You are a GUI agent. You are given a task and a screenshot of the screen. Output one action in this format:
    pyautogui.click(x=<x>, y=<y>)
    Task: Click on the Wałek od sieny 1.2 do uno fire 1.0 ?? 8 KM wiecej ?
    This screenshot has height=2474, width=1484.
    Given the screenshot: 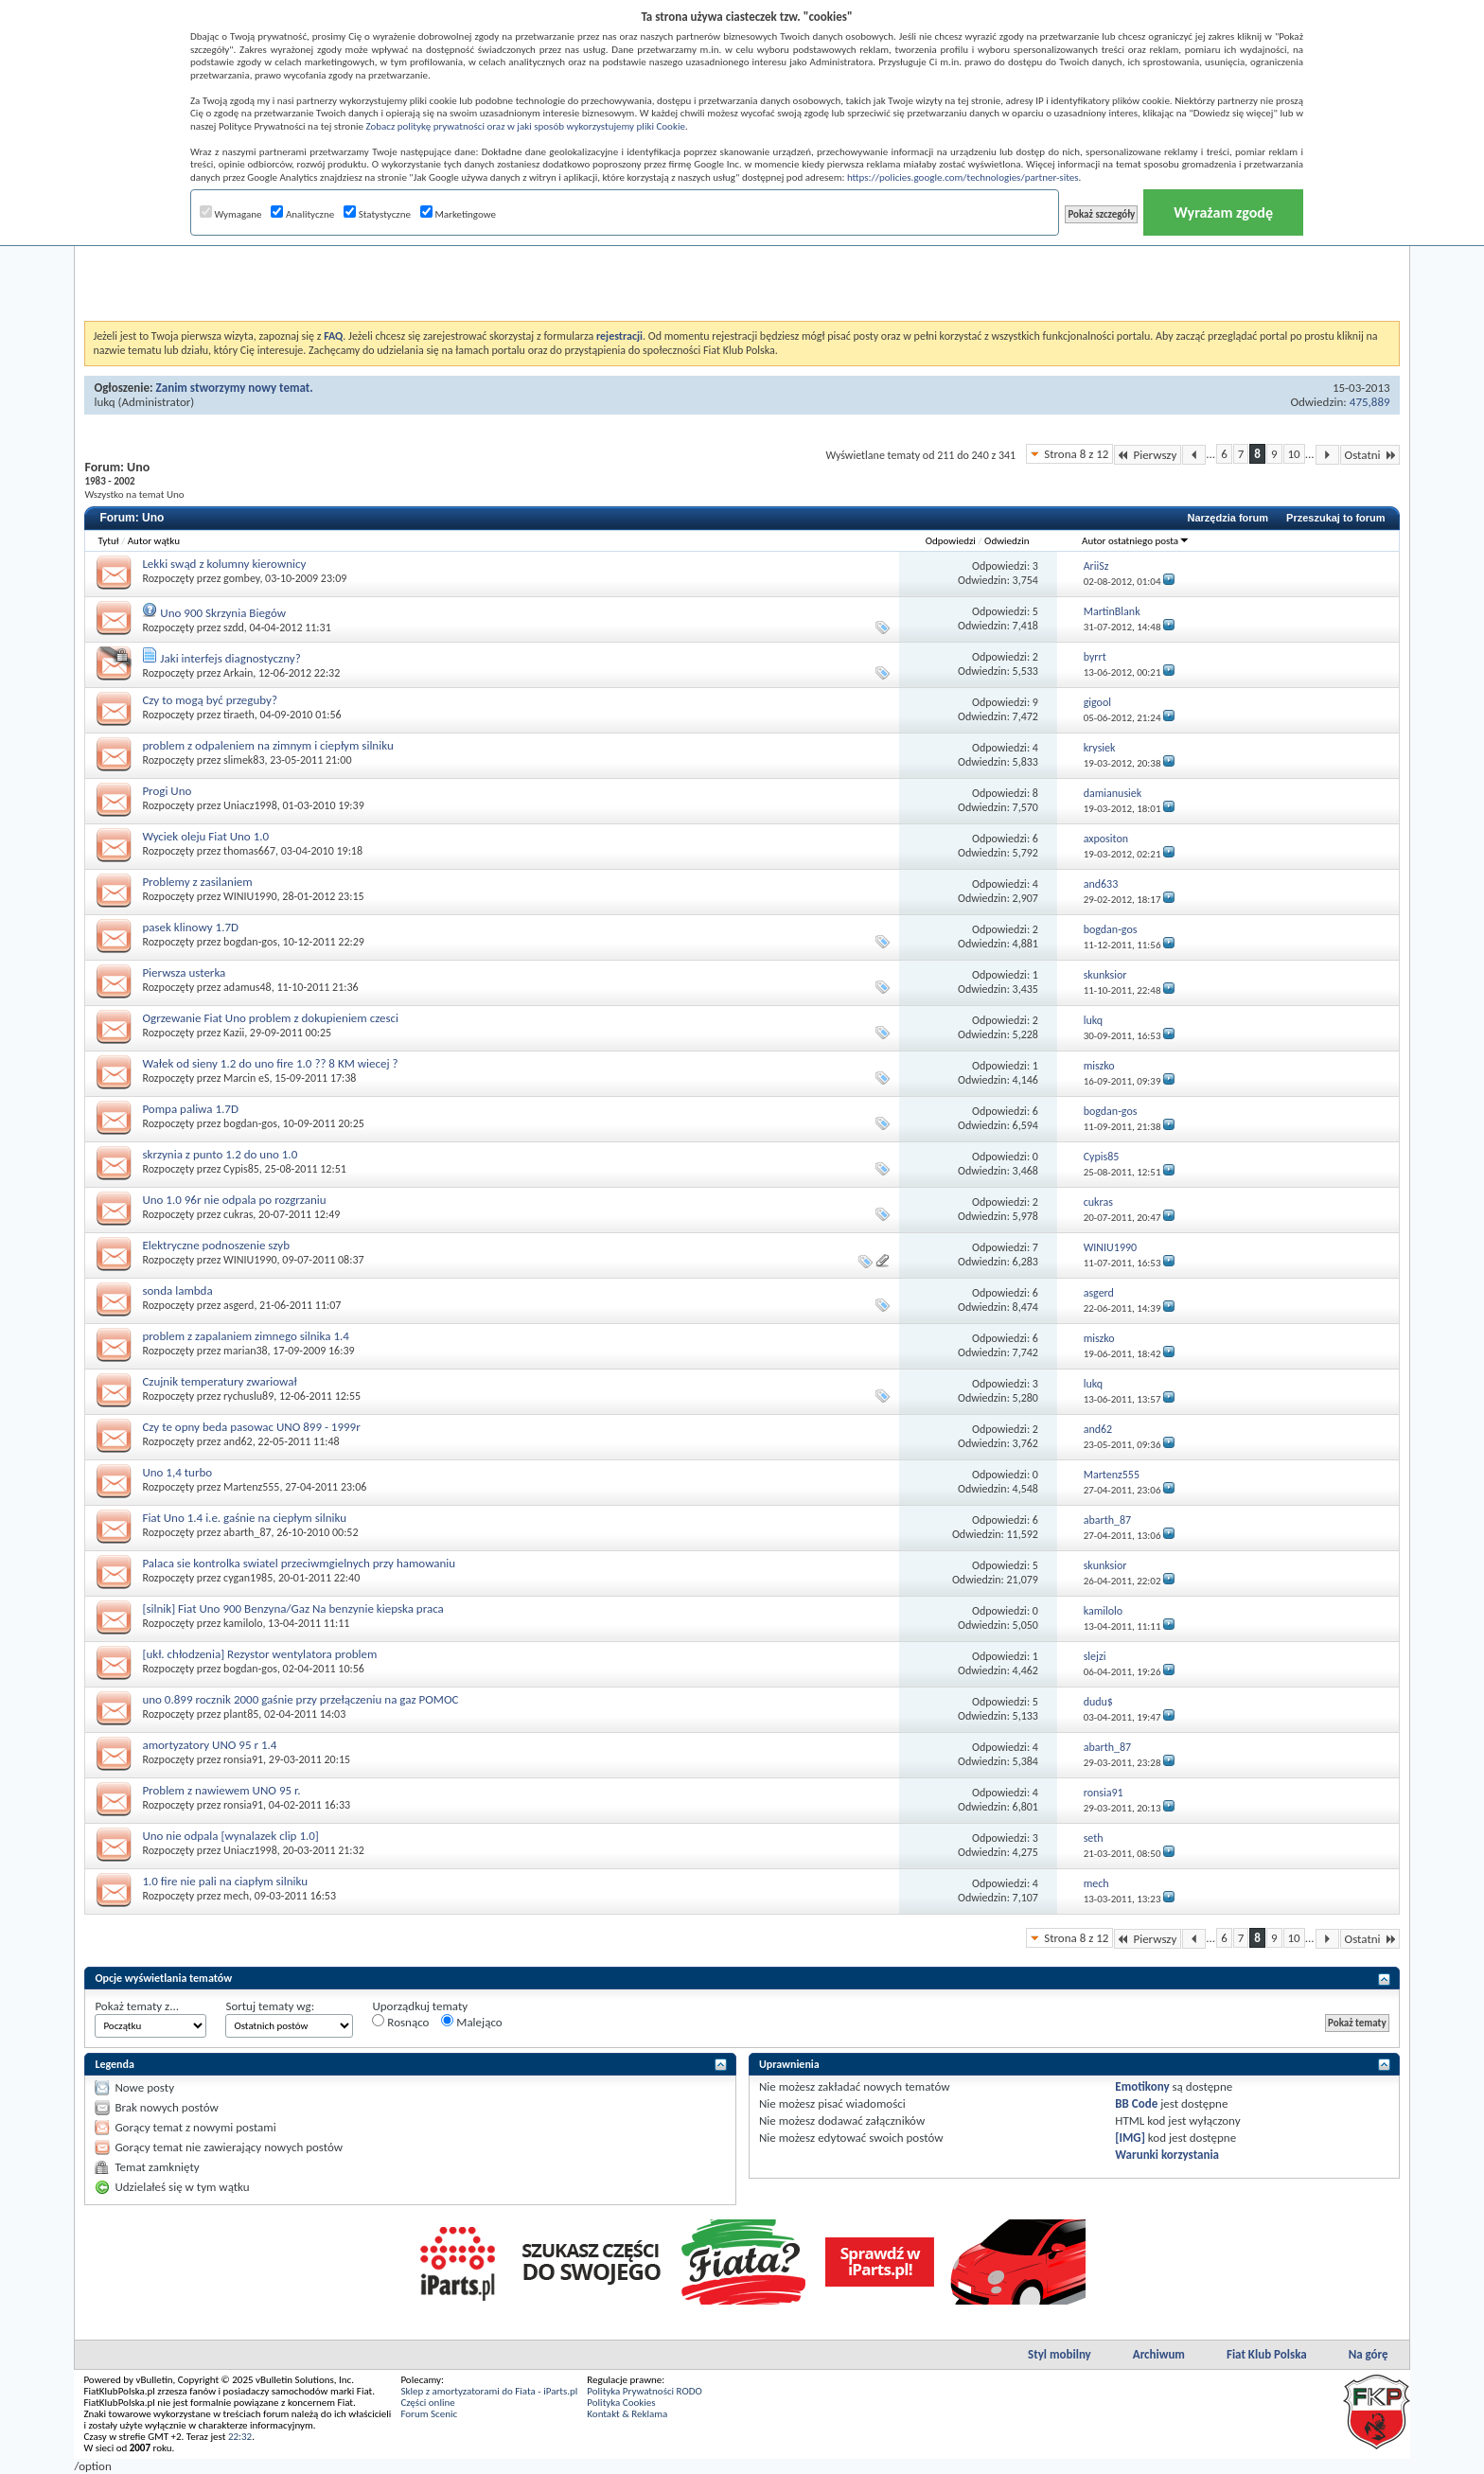 What is the action you would take?
    pyautogui.click(x=270, y=1063)
    